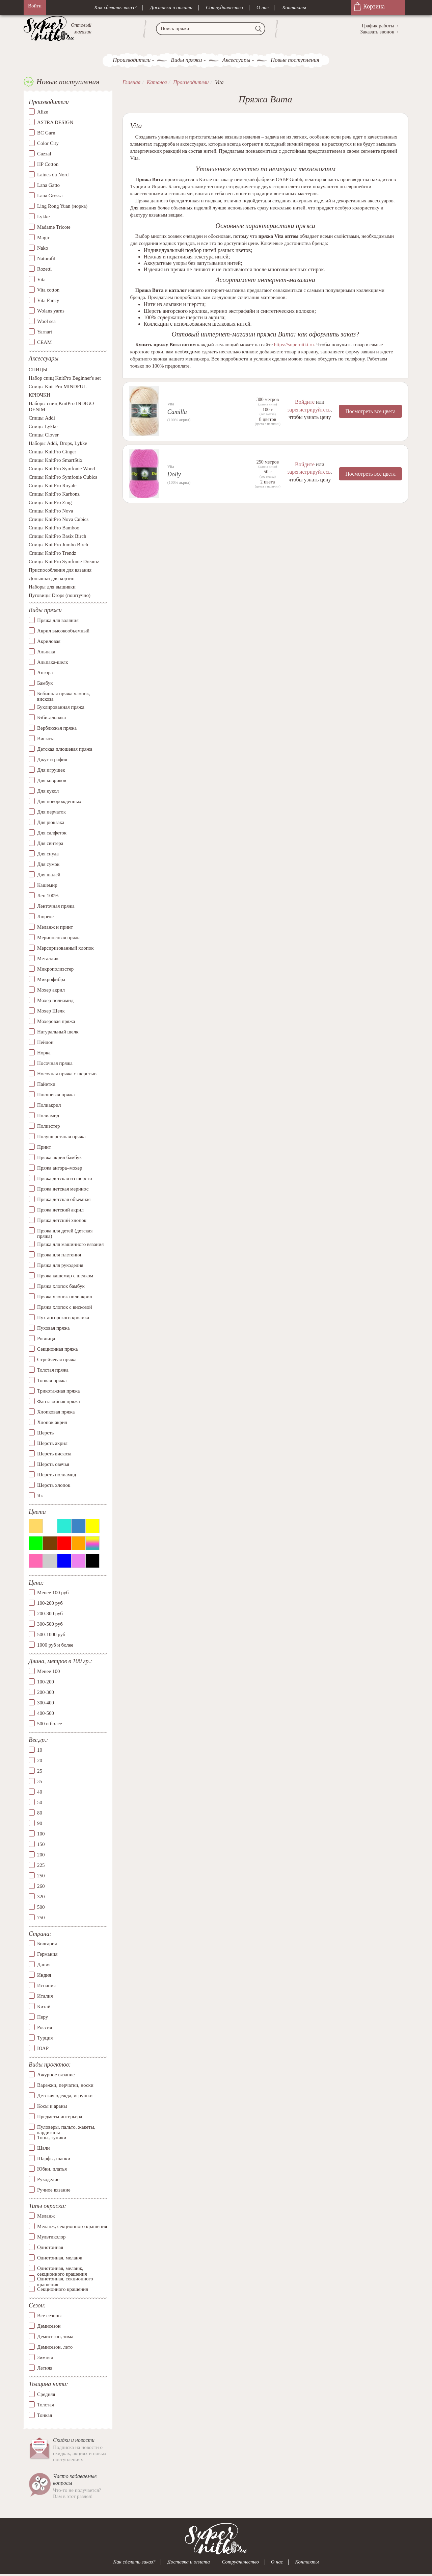 The height and width of the screenshot is (2576, 432). What do you see at coordinates (42, 418) in the screenshot?
I see `Спицы Addi` at bounding box center [42, 418].